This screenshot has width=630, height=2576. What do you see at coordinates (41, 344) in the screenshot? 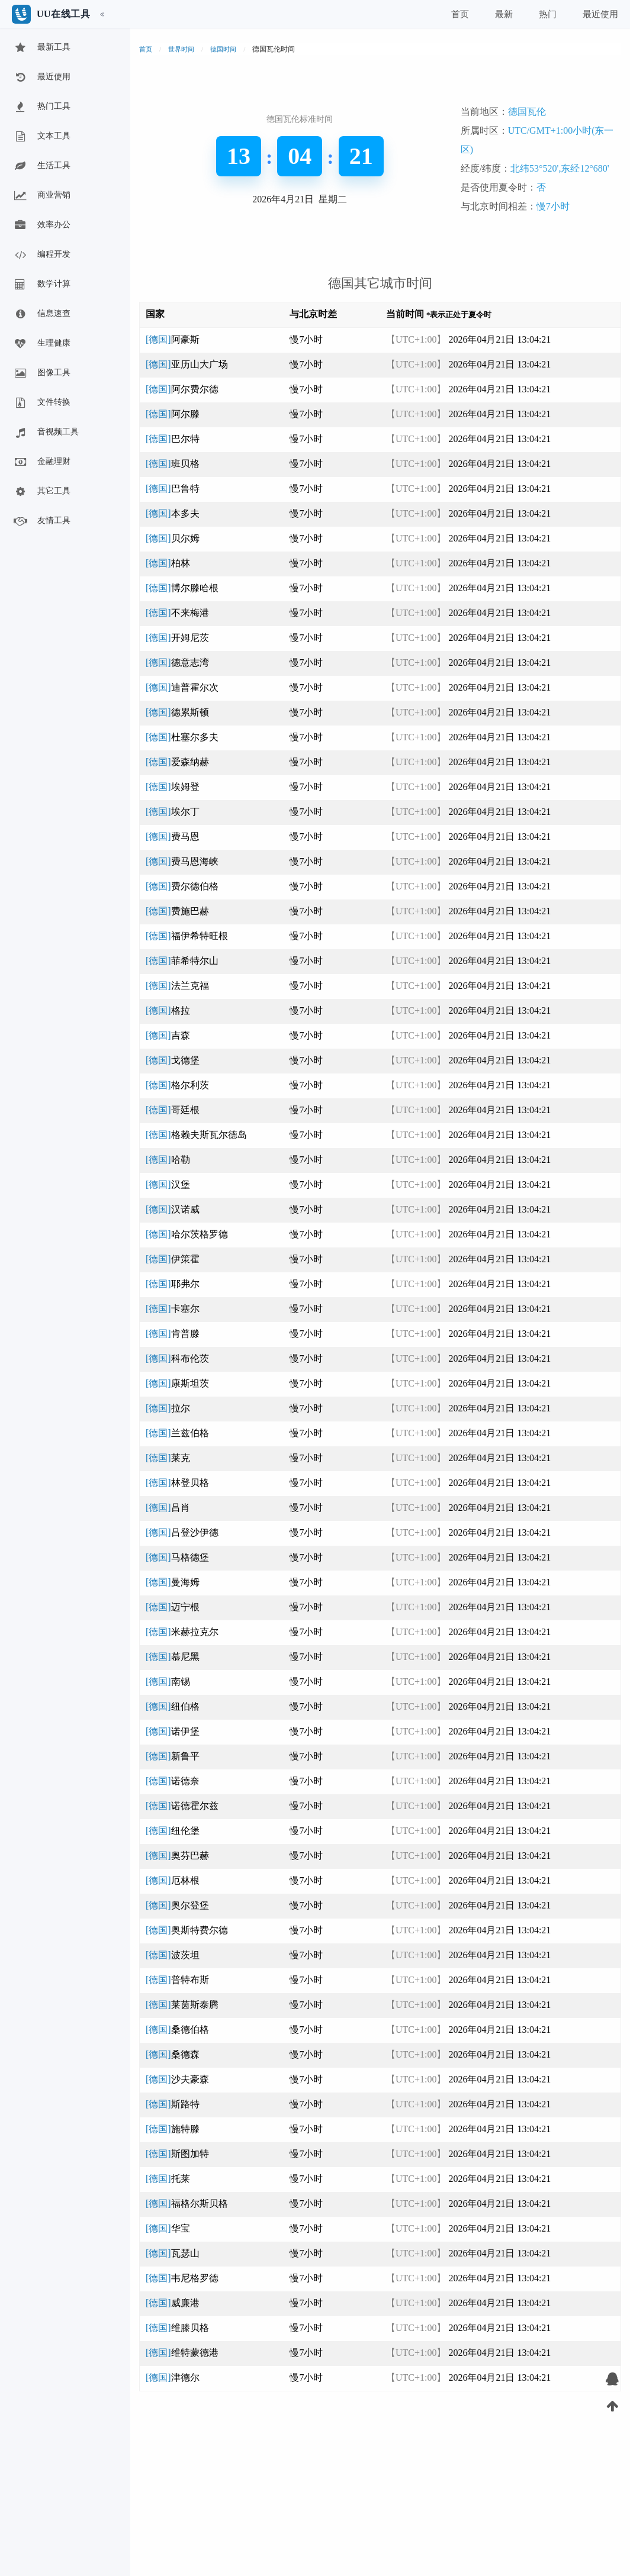
I see `生理健康` at bounding box center [41, 344].